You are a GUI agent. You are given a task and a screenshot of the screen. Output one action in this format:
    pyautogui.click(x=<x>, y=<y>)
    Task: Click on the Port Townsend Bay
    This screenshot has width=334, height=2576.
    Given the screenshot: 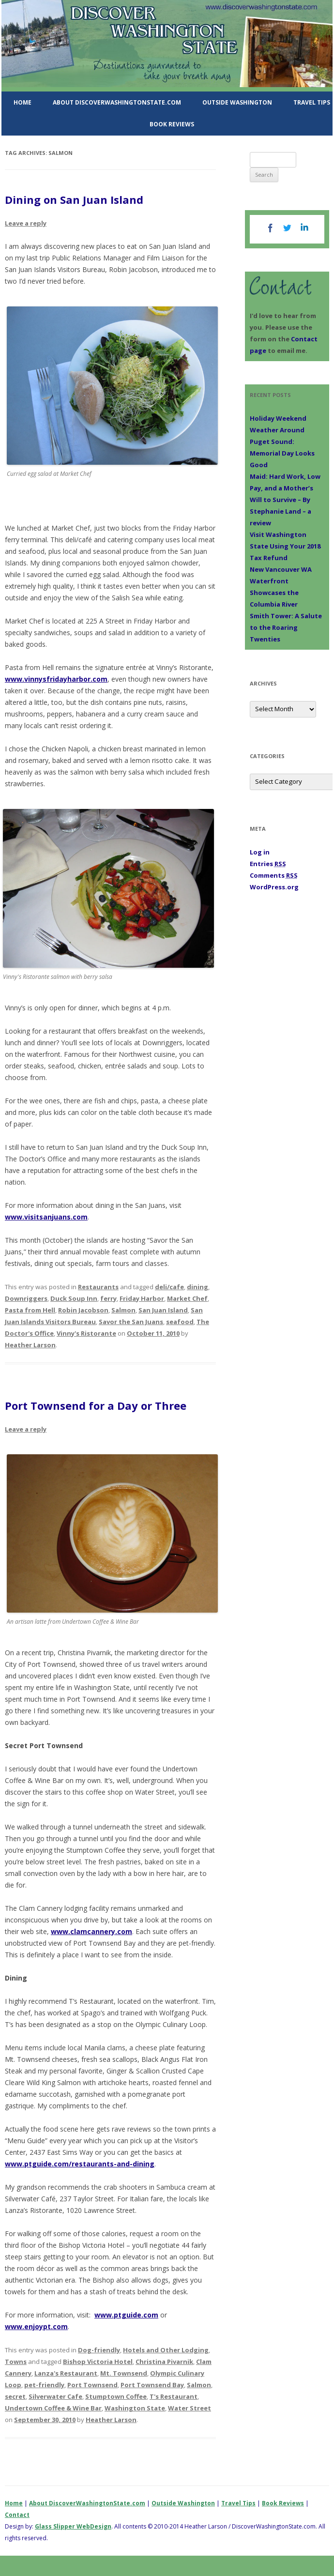 What is the action you would take?
    pyautogui.click(x=152, y=2384)
    